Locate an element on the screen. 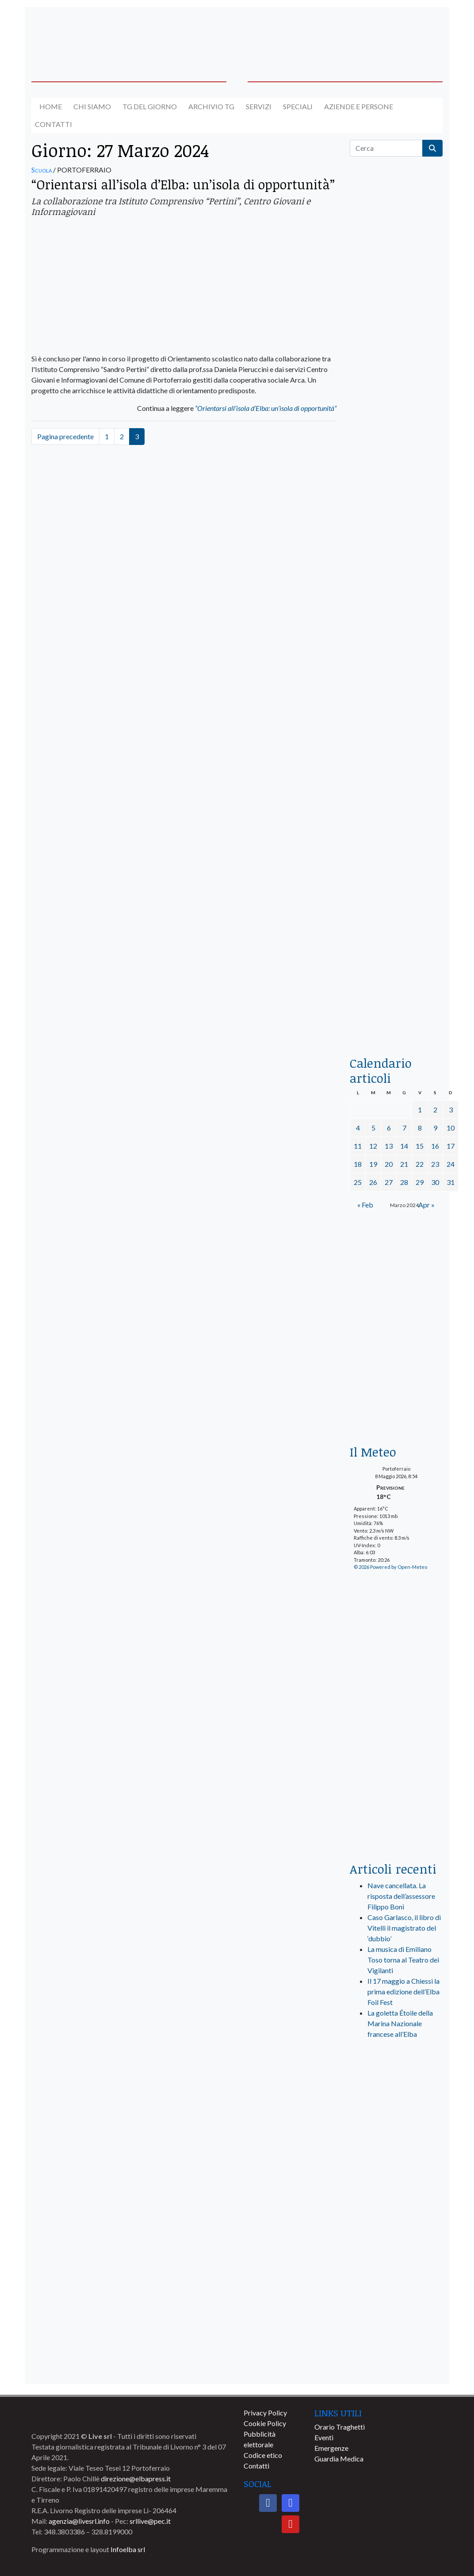  [banner-euronics-casa-da-affittare-2026] is located at coordinates (396, 1291).